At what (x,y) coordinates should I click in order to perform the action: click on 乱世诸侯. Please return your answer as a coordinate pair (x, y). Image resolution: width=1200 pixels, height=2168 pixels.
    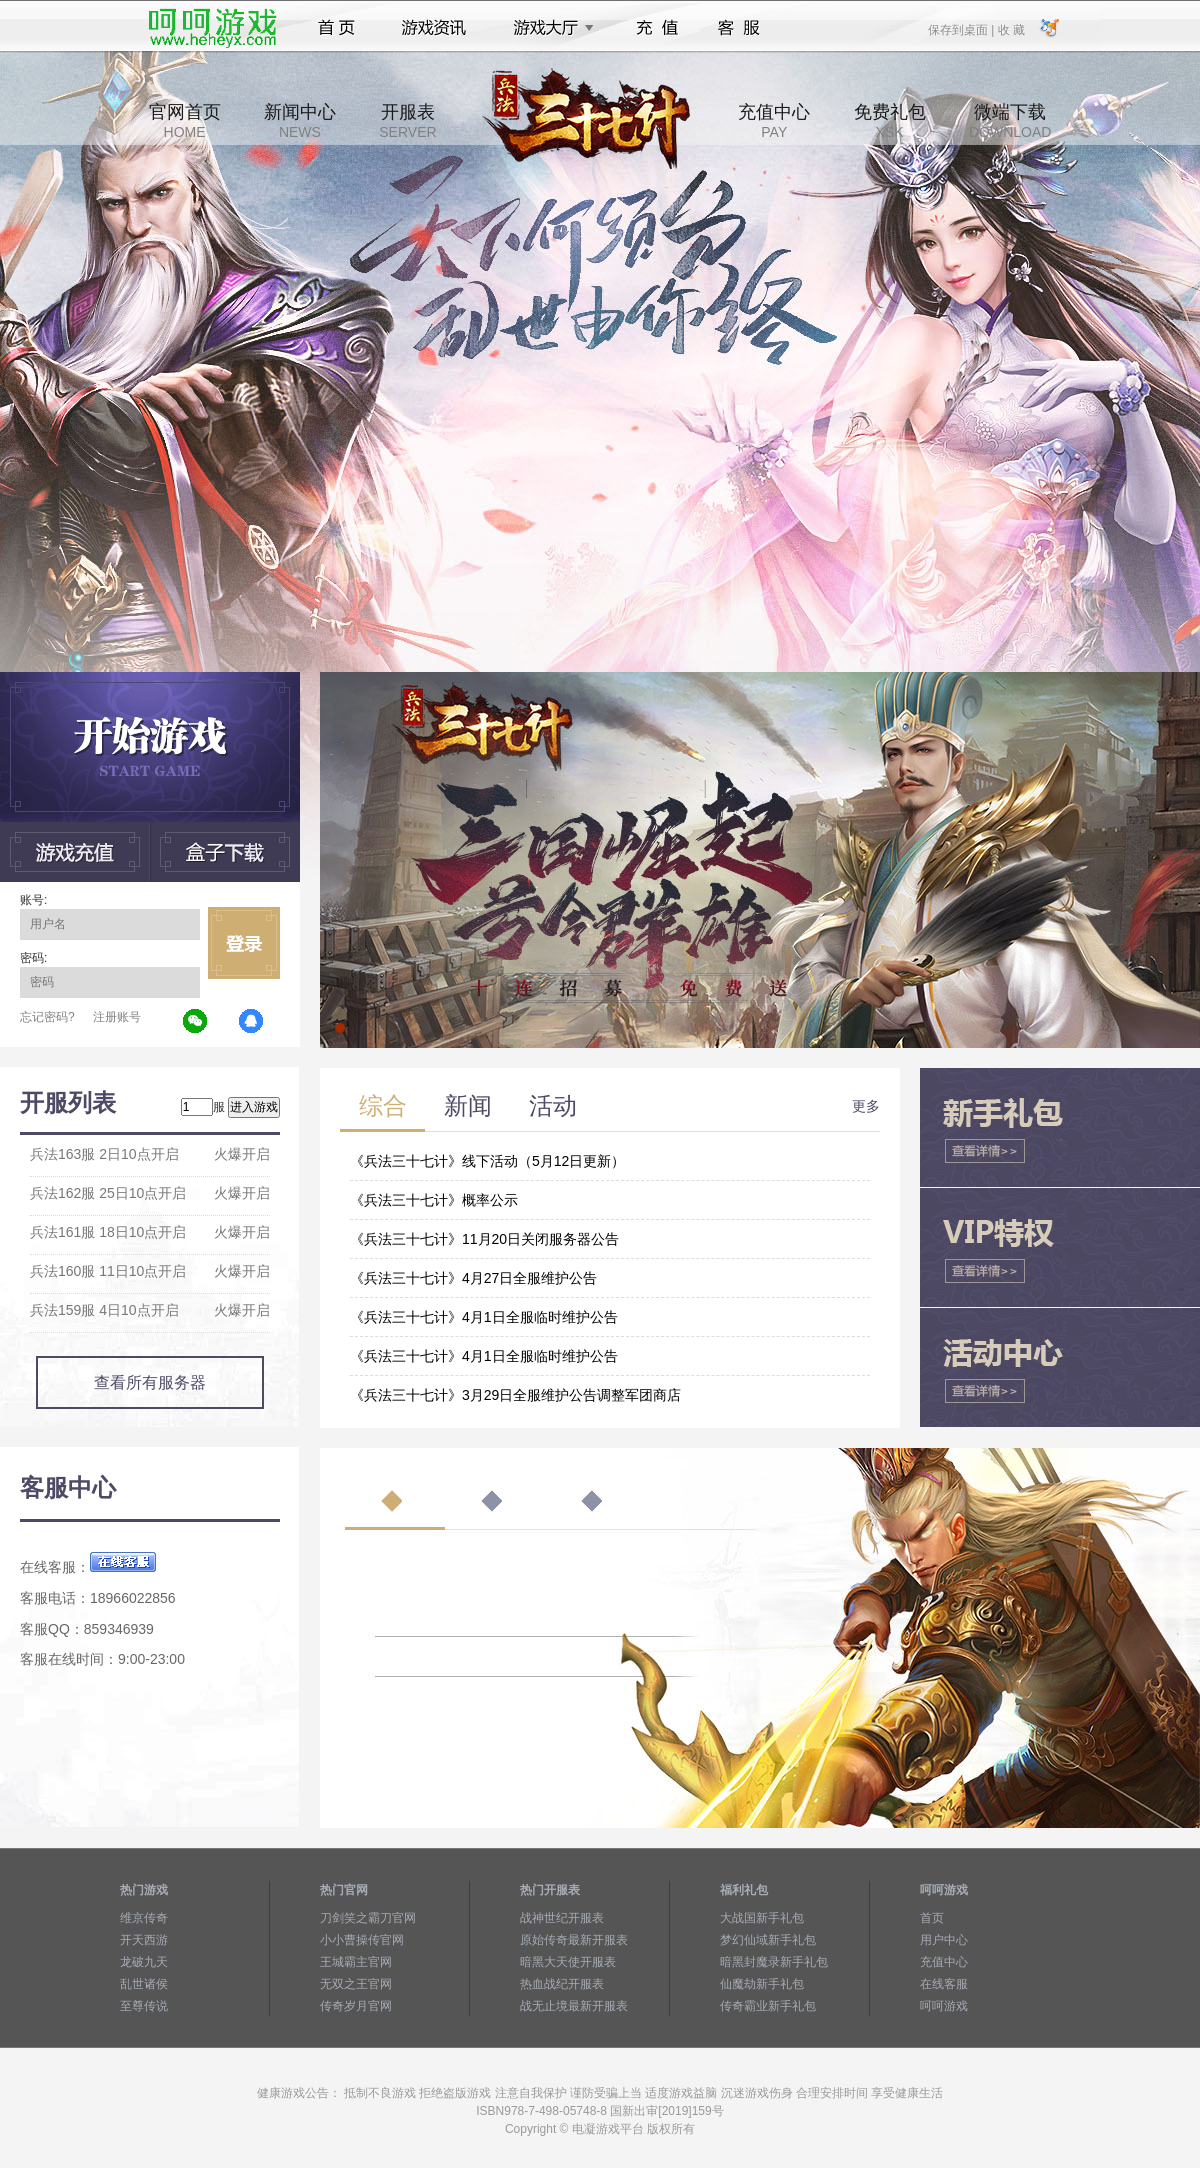
    Looking at the image, I should click on (144, 1984).